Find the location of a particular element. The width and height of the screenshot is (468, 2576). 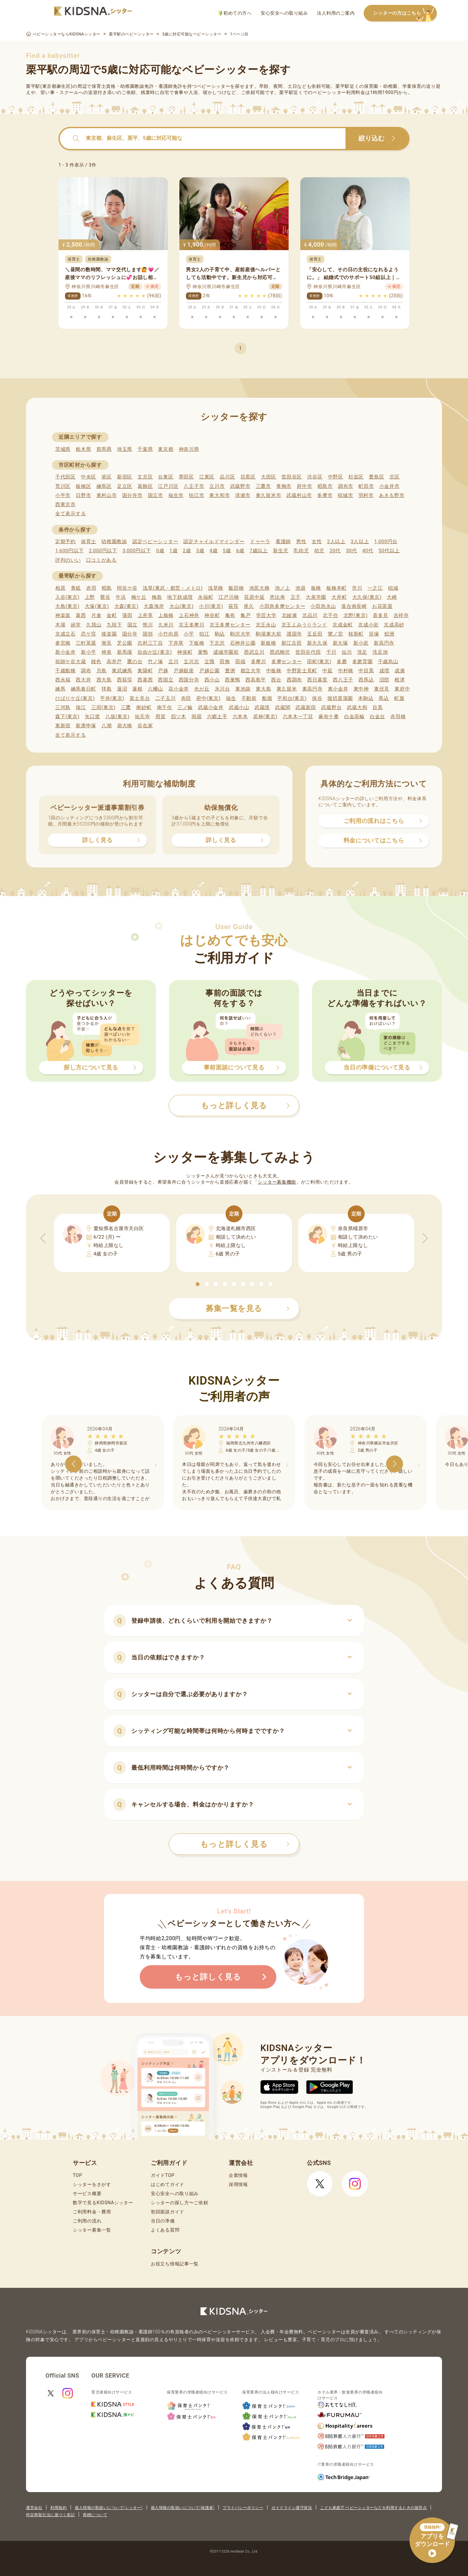

多摩川 is located at coordinates (258, 661).